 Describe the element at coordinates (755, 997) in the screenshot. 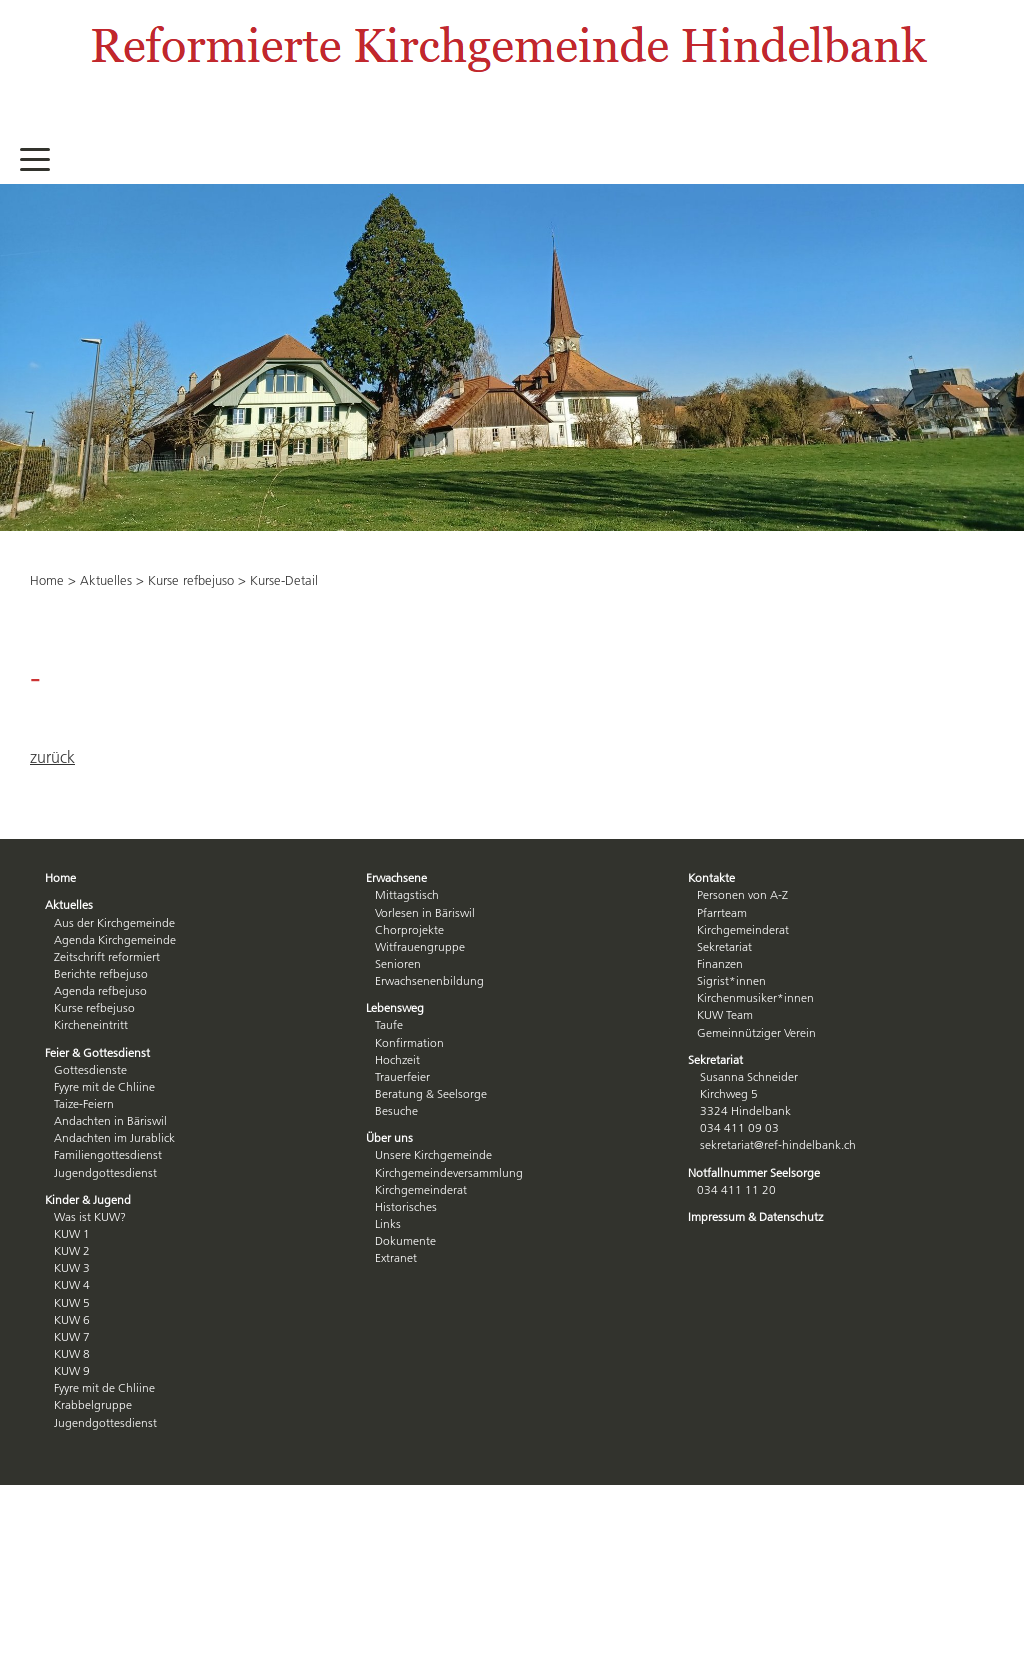

I see `Kirchenmusiker*innen` at that location.